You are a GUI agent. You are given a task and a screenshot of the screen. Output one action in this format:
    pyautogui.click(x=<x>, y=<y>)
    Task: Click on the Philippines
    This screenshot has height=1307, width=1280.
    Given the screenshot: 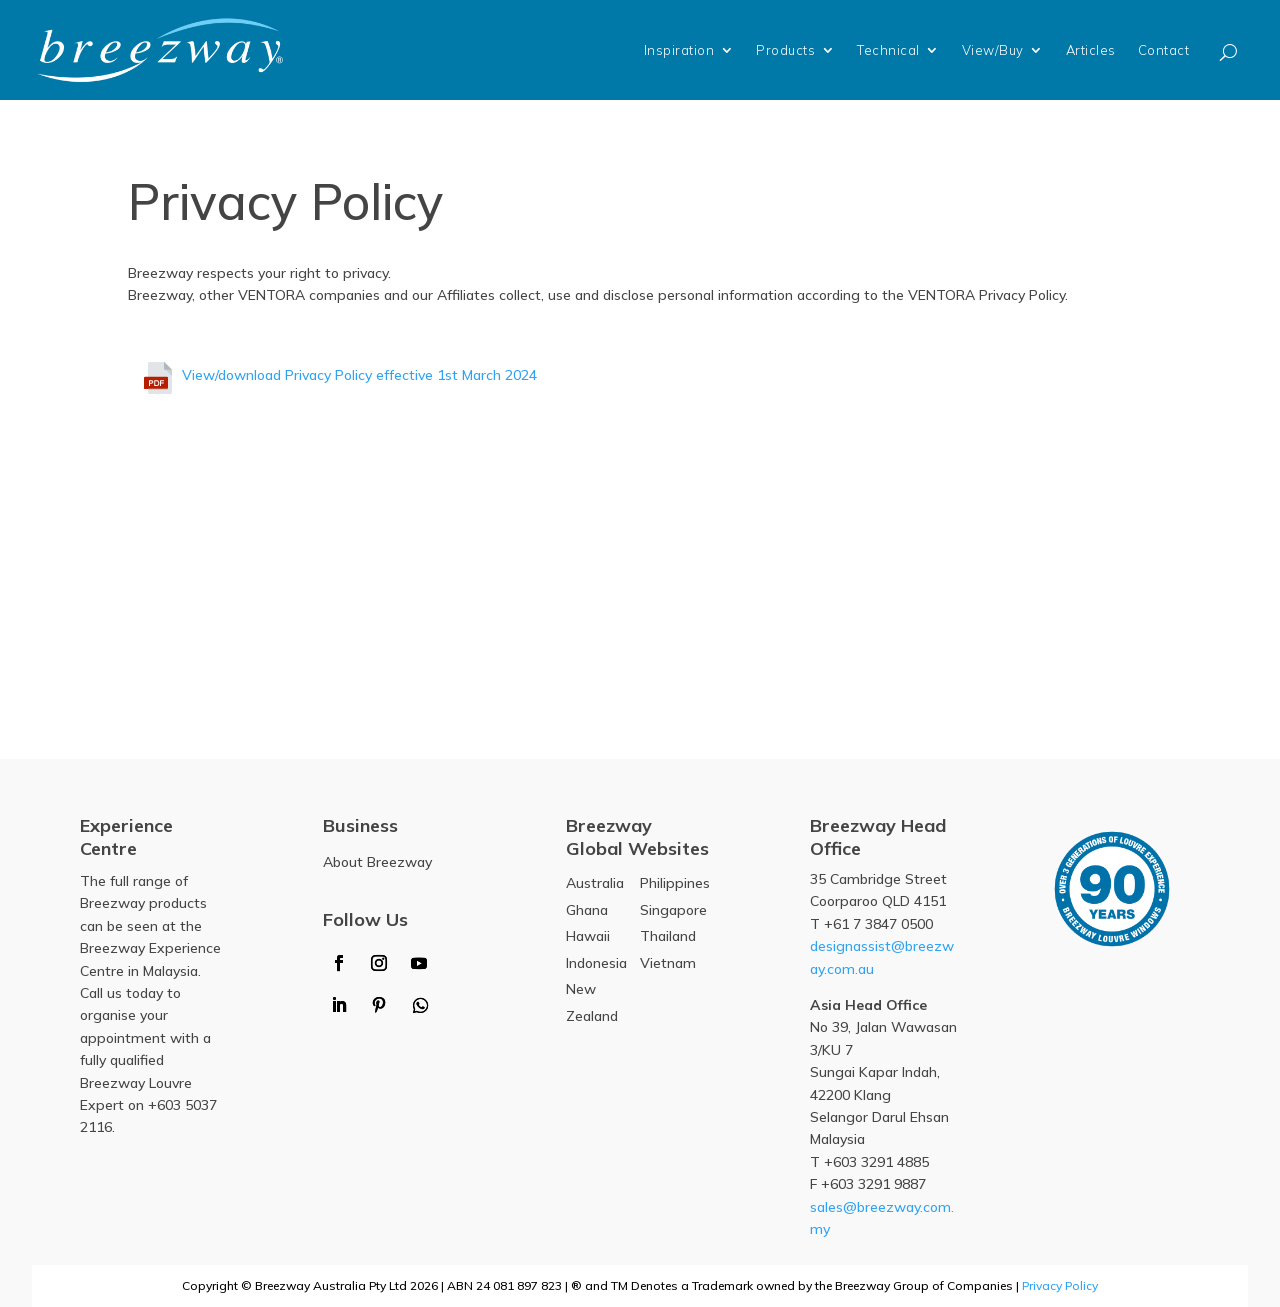 What is the action you would take?
    pyautogui.click(x=675, y=883)
    